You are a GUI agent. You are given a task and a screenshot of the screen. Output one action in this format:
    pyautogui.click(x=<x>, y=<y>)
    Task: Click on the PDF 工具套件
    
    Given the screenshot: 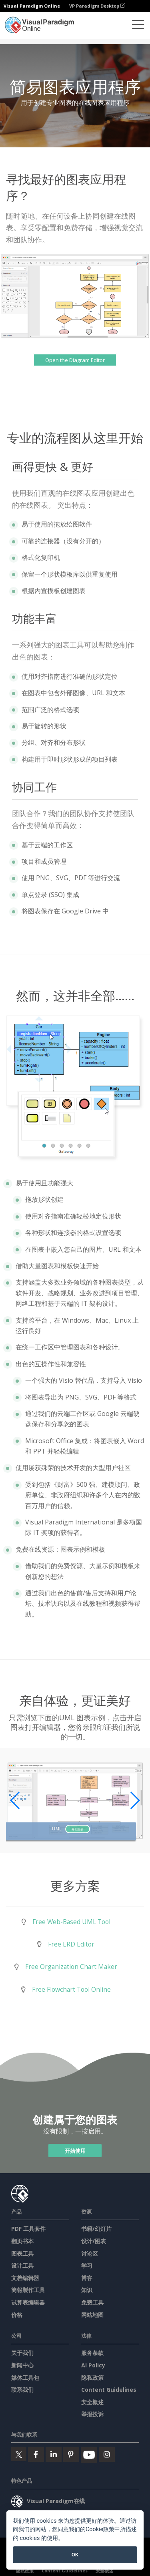 What is the action you would take?
    pyautogui.click(x=28, y=2228)
    